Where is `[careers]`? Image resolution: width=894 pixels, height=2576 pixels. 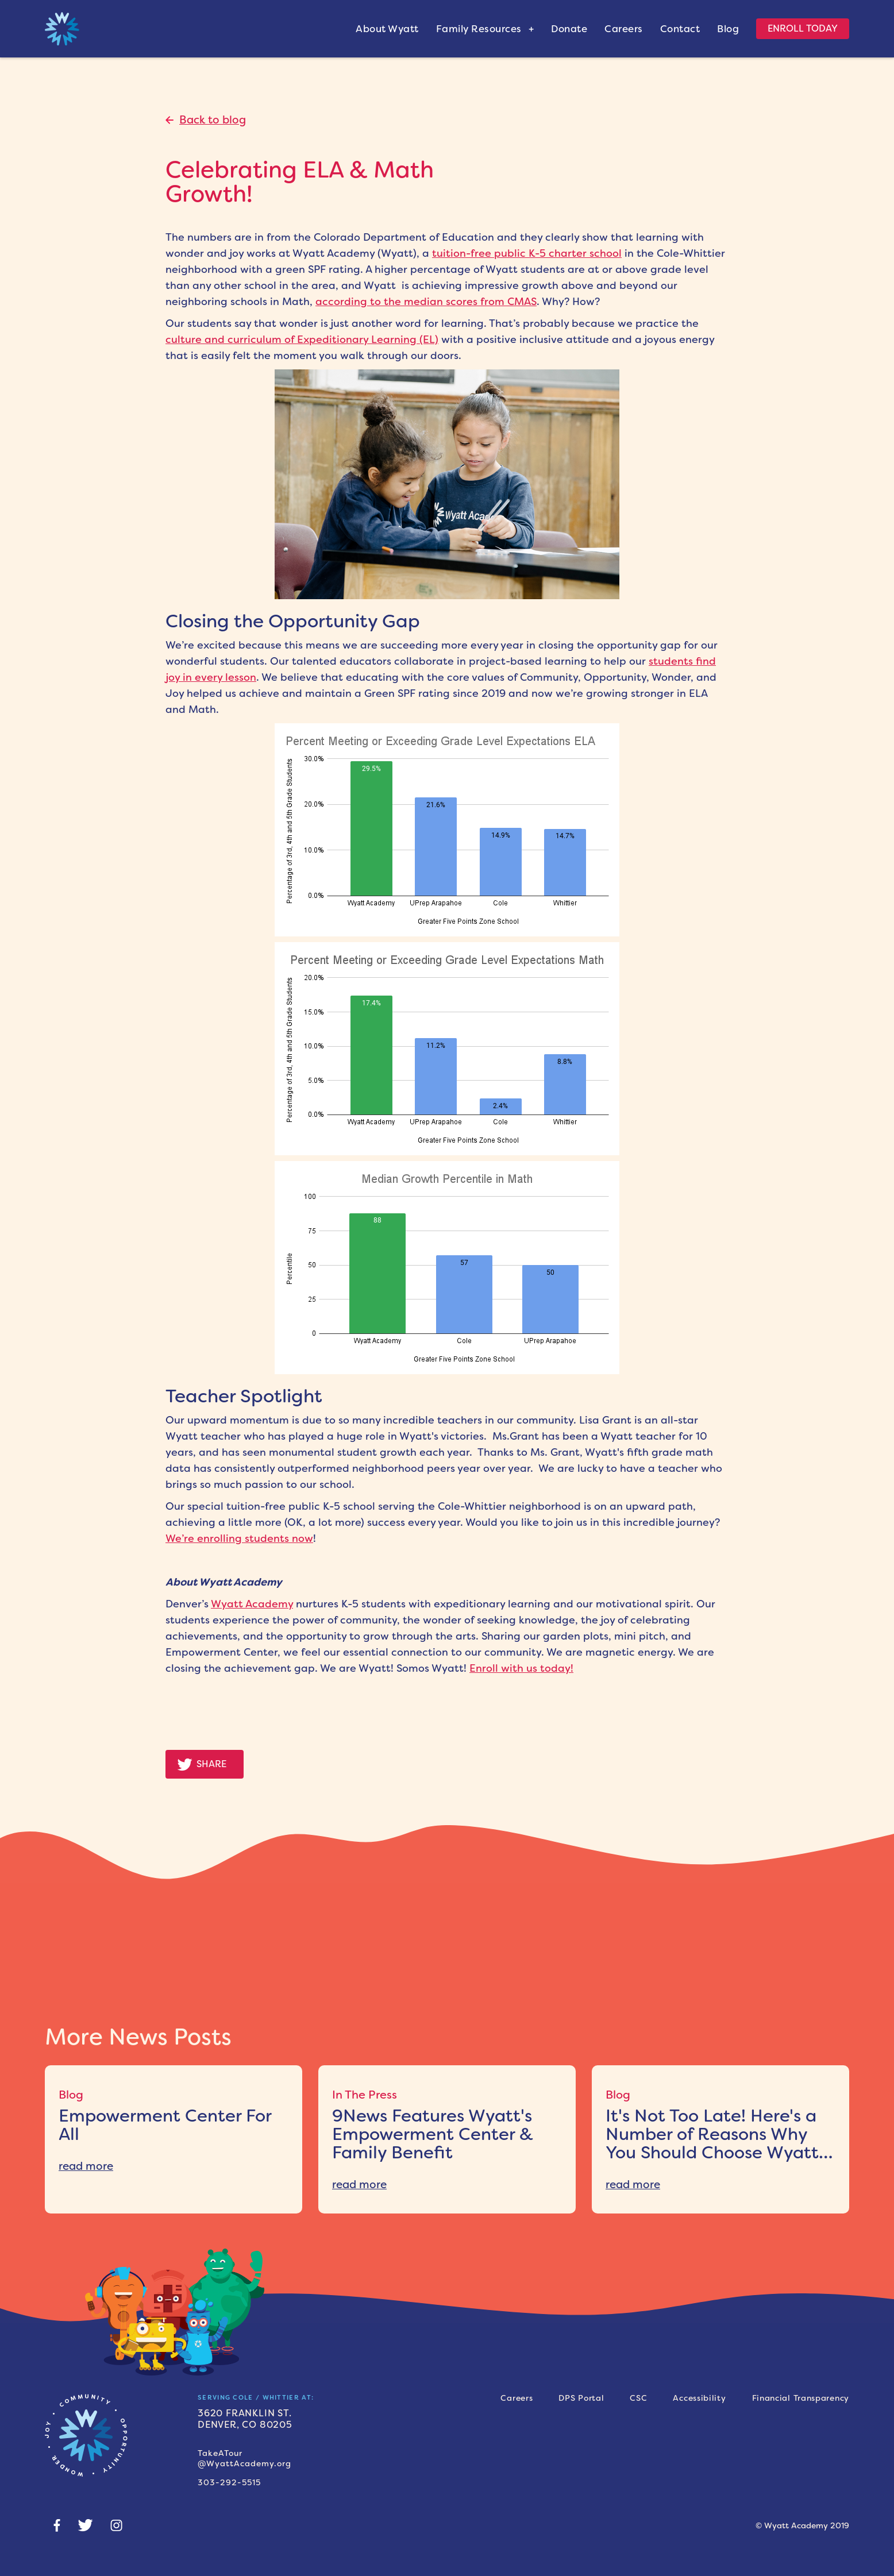 [careers] is located at coordinates (516, 2398).